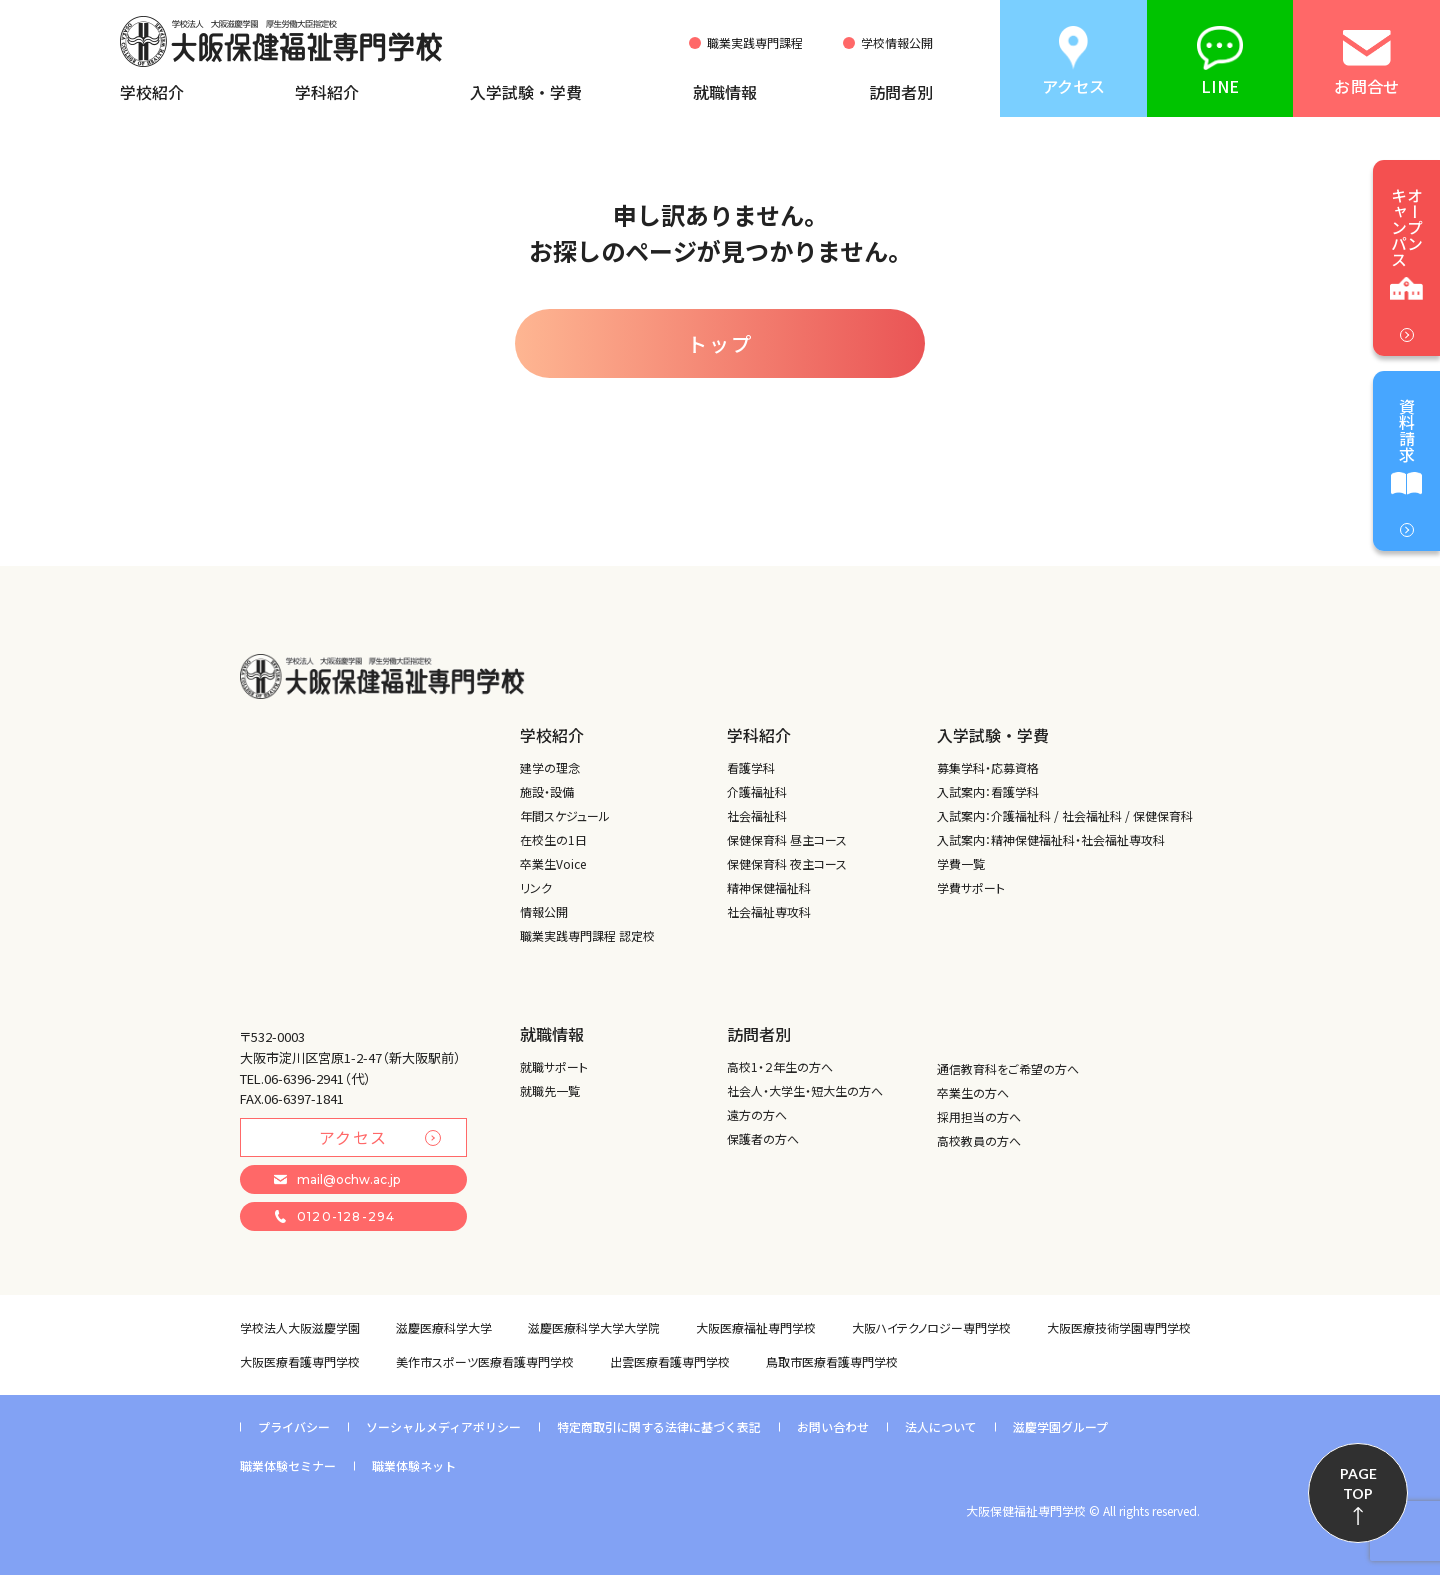 This screenshot has width=1440, height=1575. I want to click on 滋慶学園グループ, so click(1060, 1426).